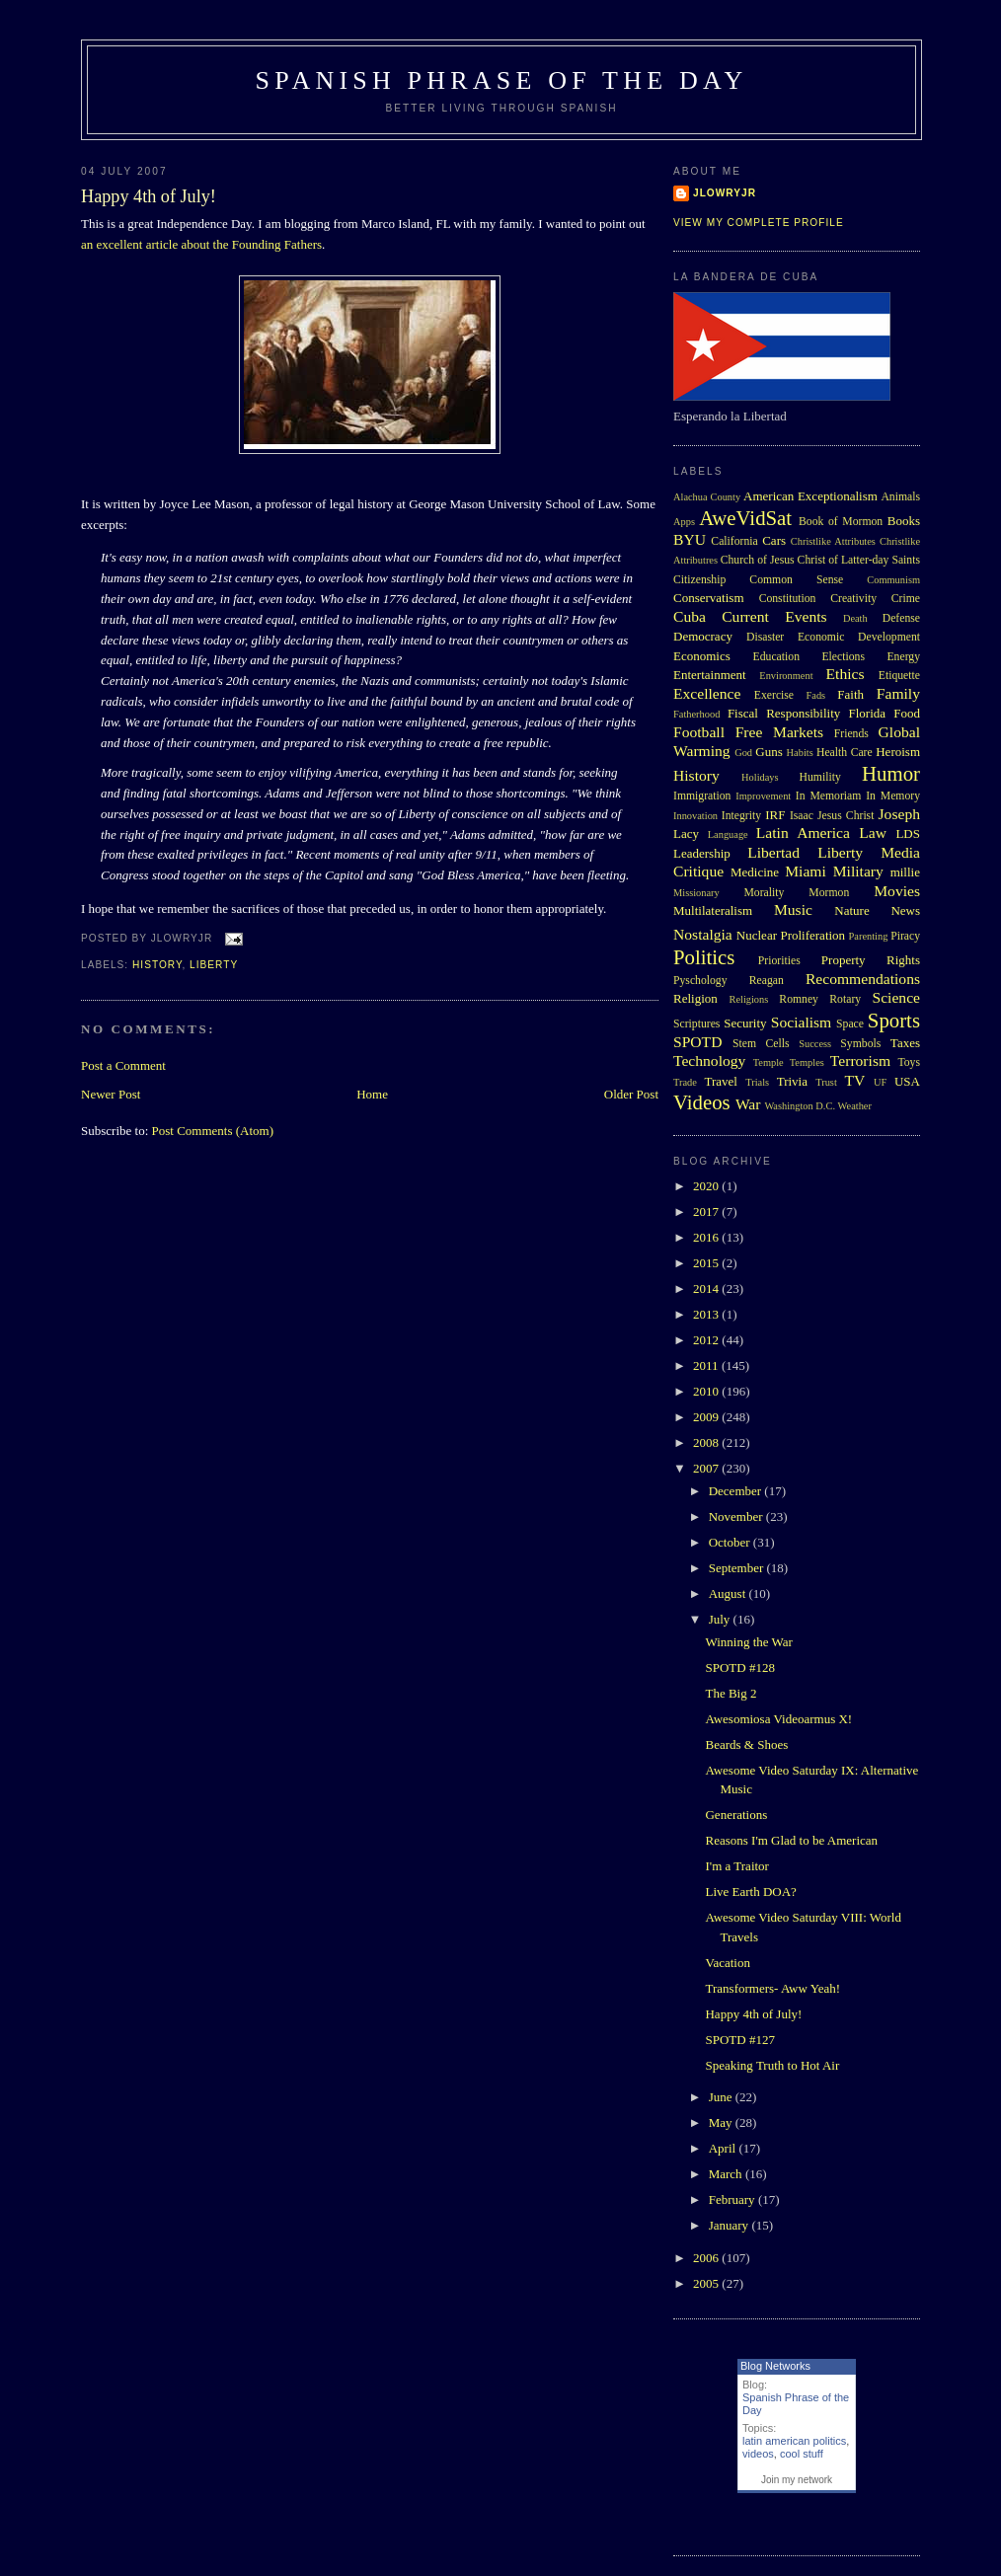 This screenshot has width=1001, height=2576. What do you see at coordinates (631, 1094) in the screenshot?
I see `Older Post` at bounding box center [631, 1094].